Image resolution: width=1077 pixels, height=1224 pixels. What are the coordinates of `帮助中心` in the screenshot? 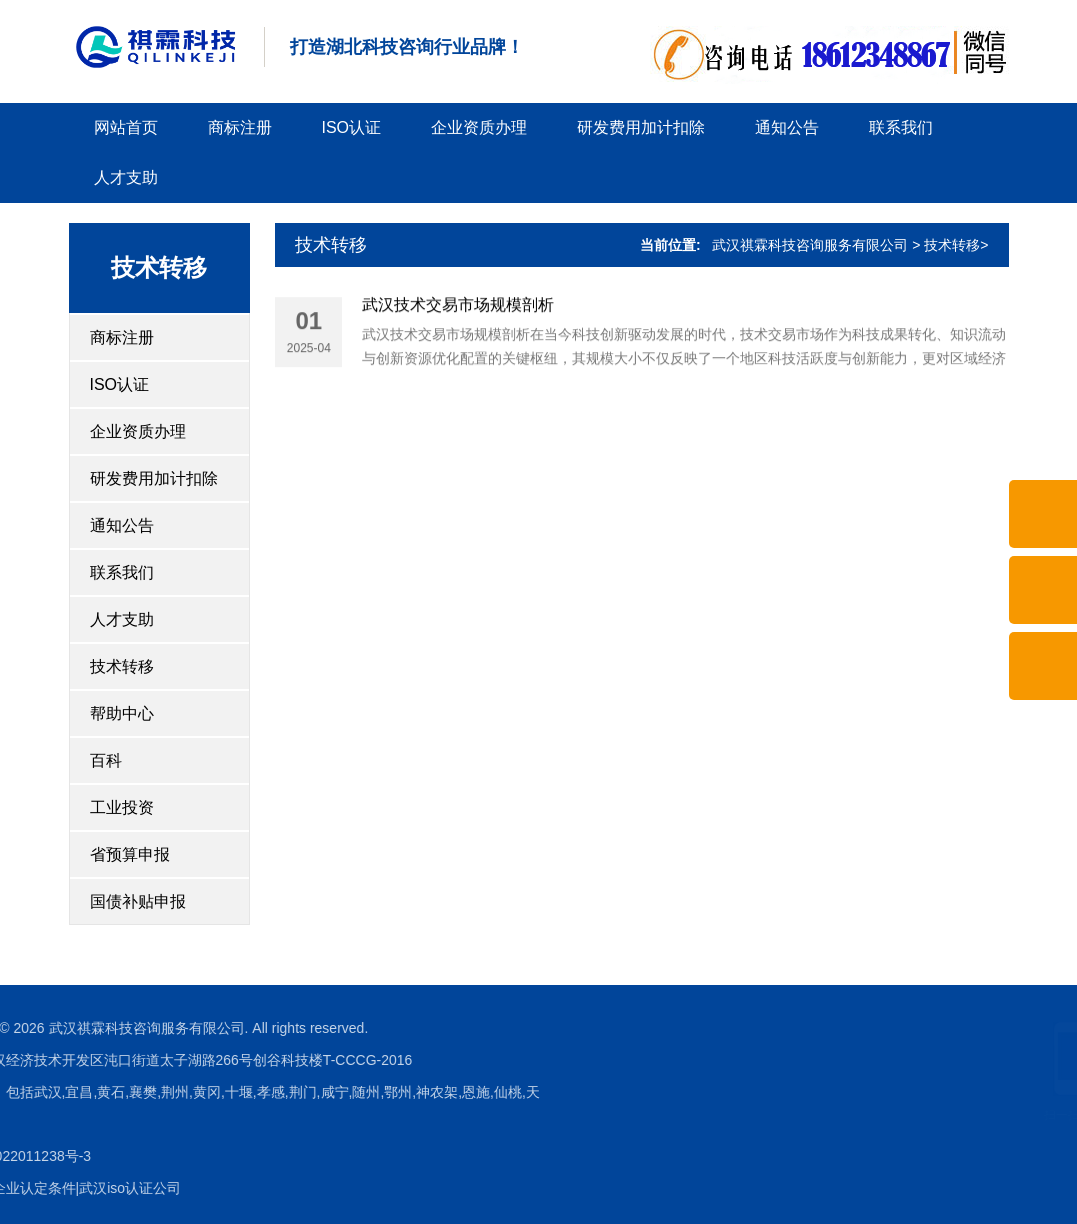 It's located at (122, 713).